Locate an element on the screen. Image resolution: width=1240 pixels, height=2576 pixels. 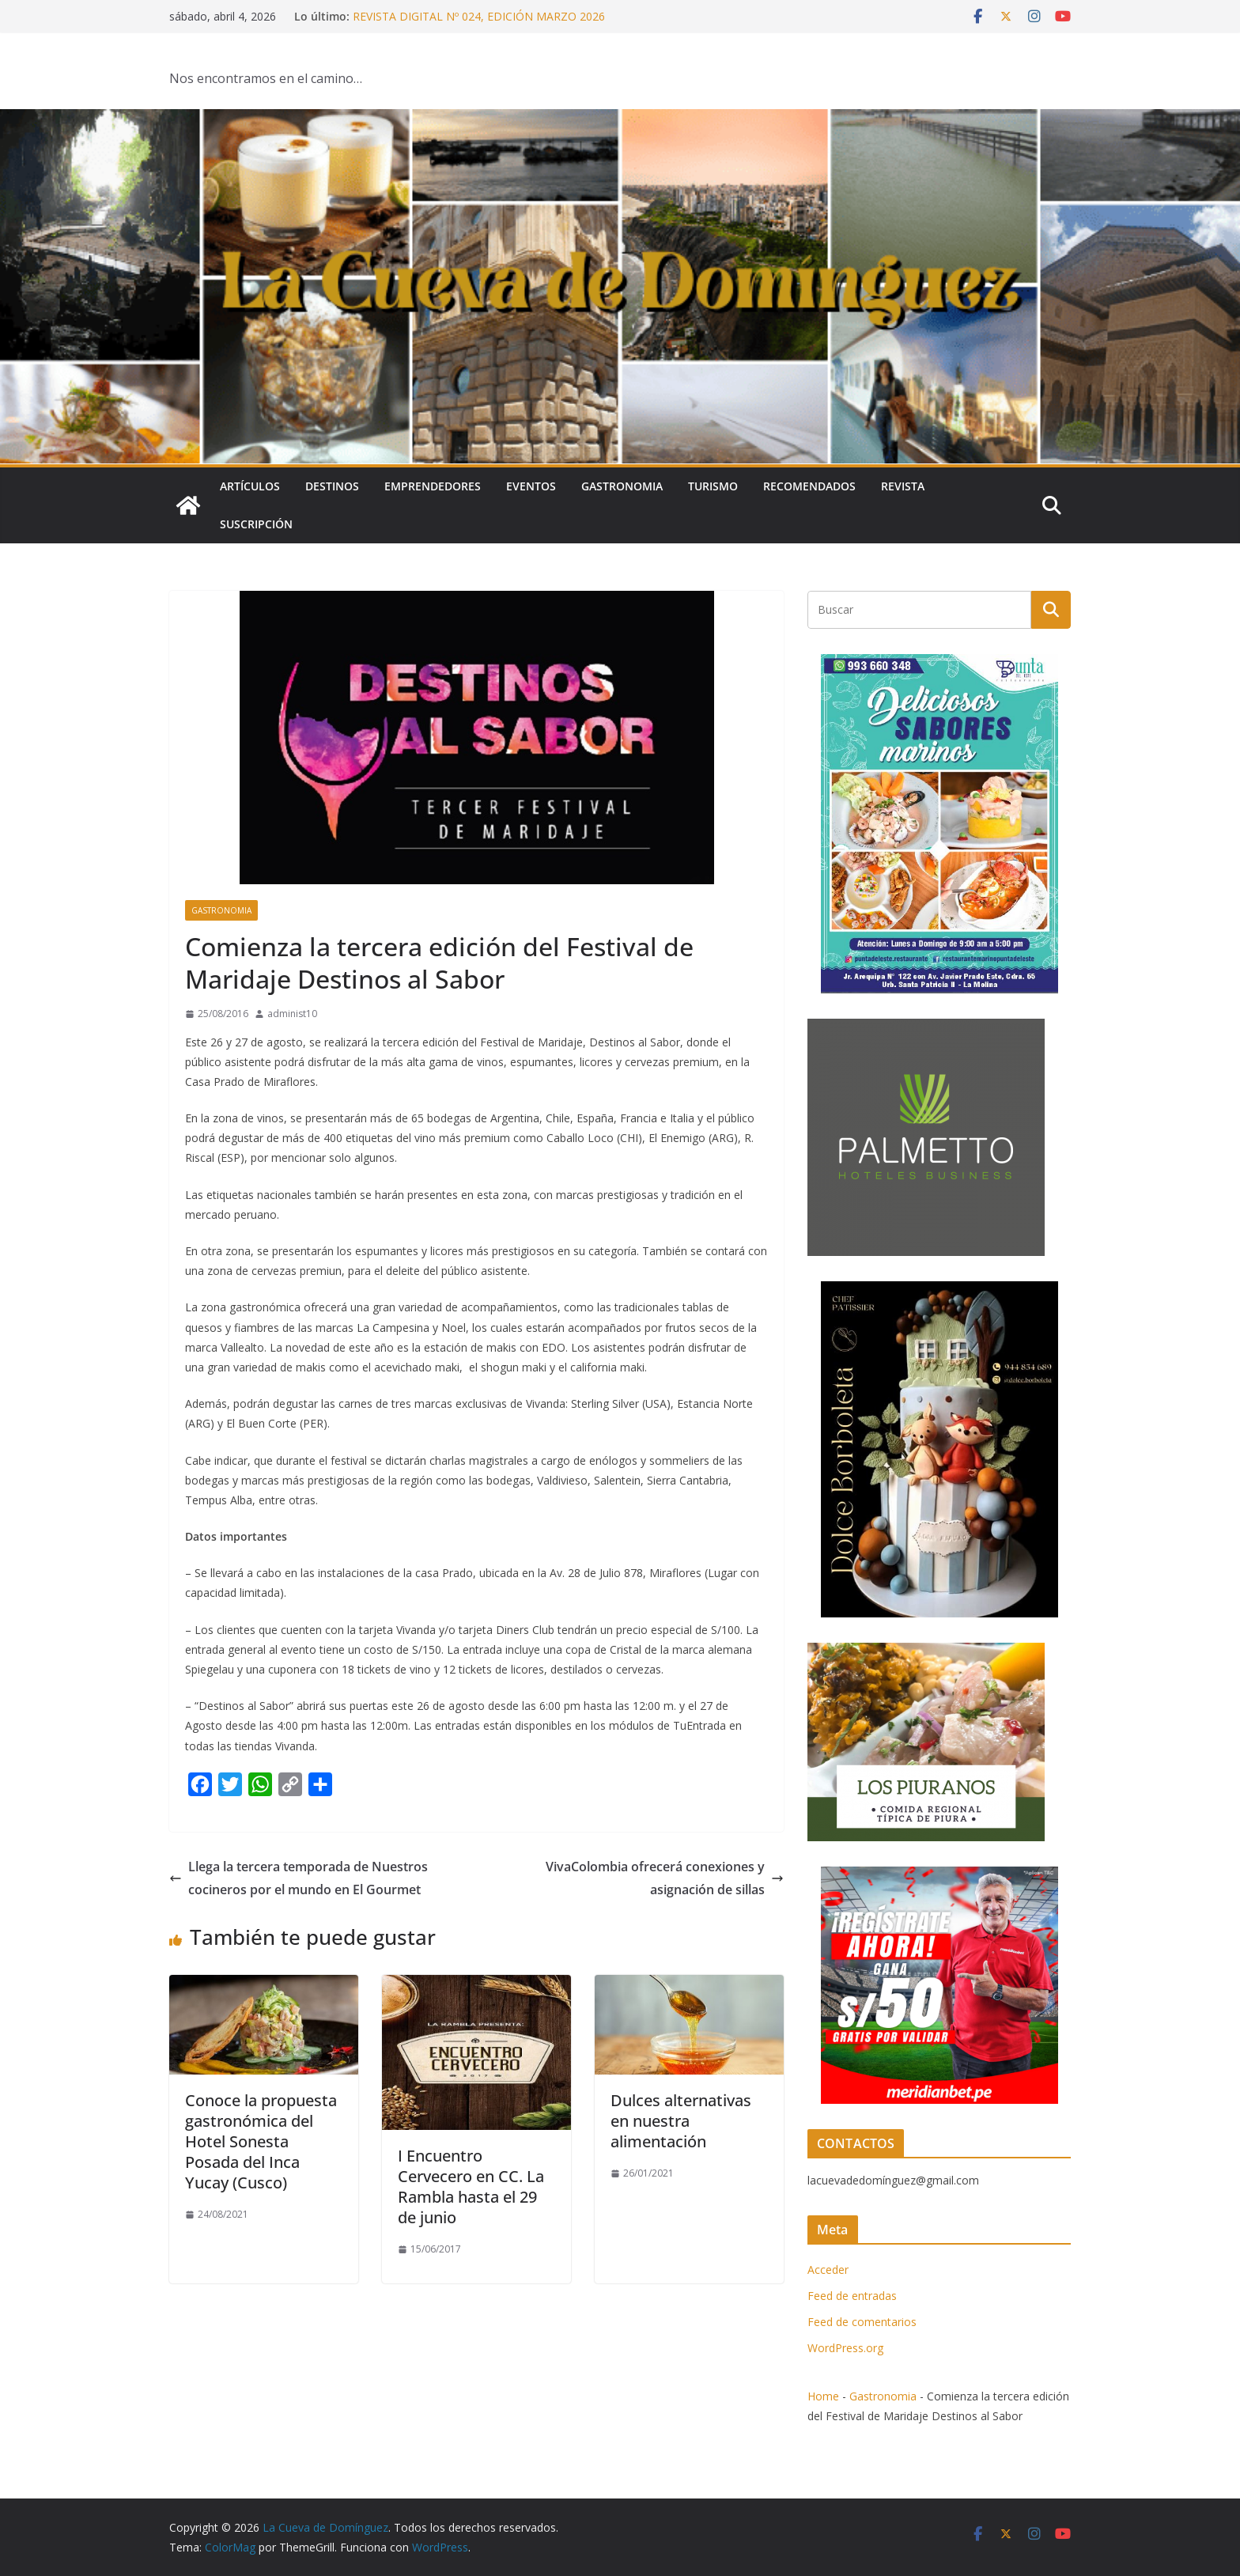
Destinos is located at coordinates (332, 486).